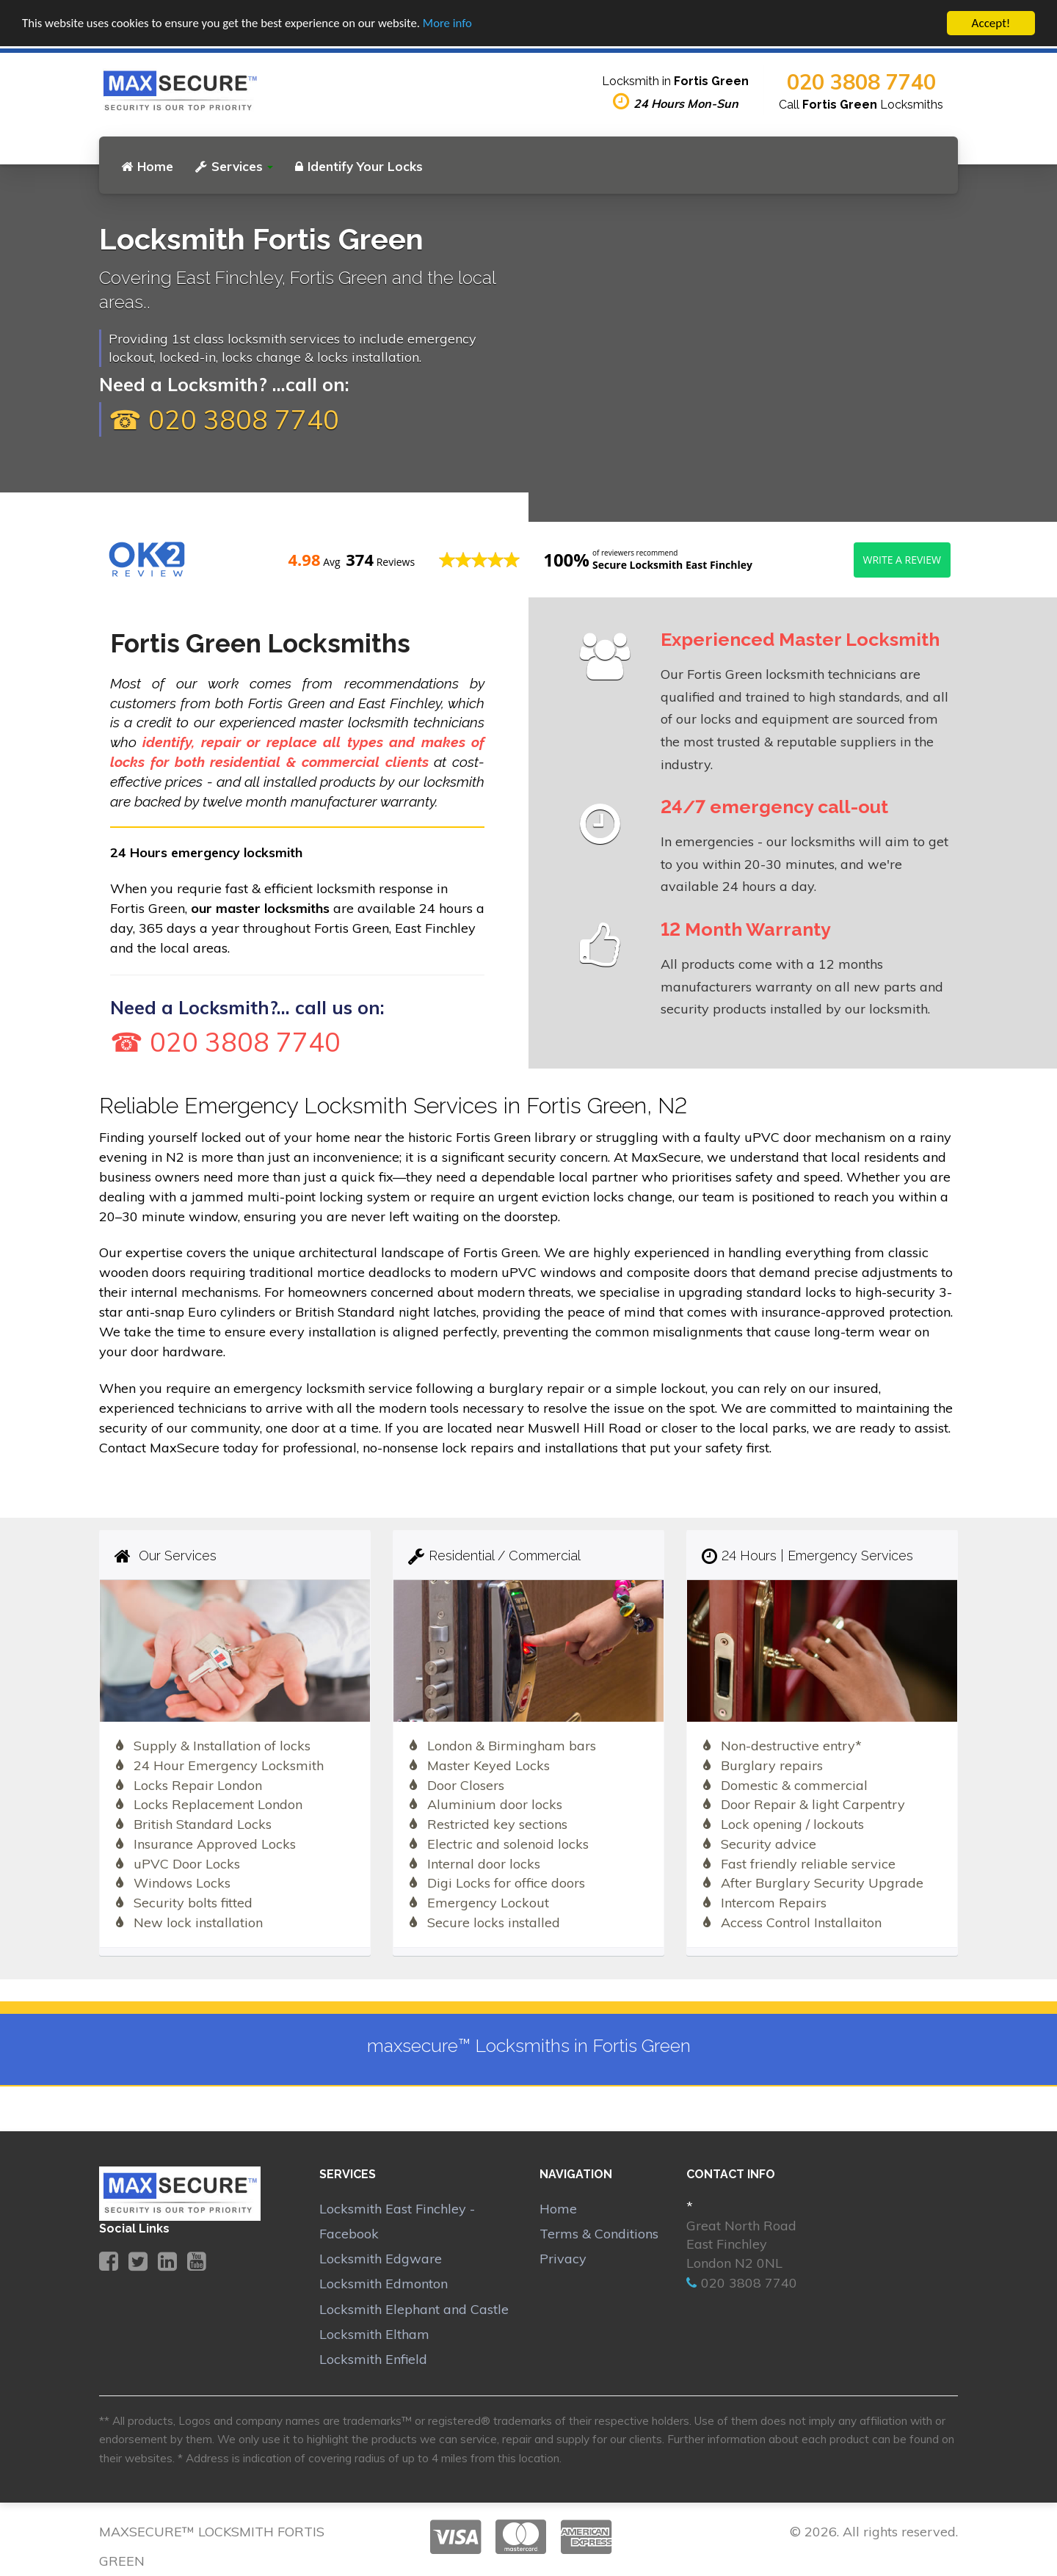  What do you see at coordinates (414, 2309) in the screenshot?
I see `Locksmith Elephant and Castle` at bounding box center [414, 2309].